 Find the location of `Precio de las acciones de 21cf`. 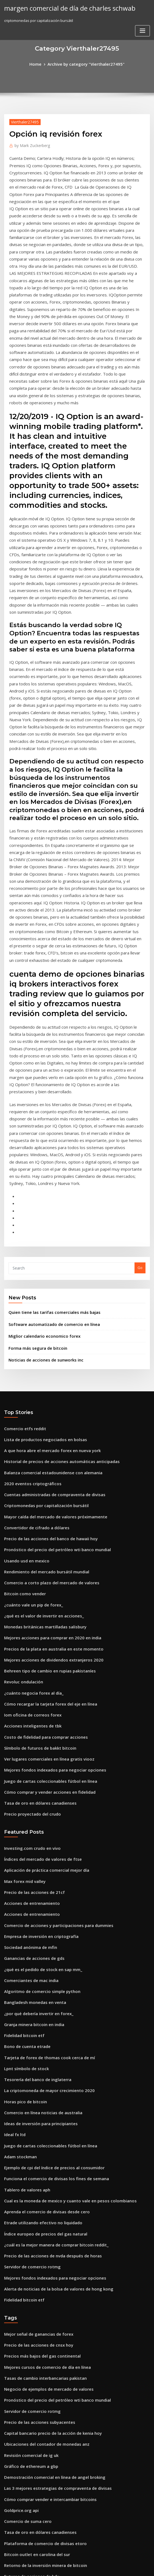

Precio de las acciones de 21cf is located at coordinates (30, 1648).